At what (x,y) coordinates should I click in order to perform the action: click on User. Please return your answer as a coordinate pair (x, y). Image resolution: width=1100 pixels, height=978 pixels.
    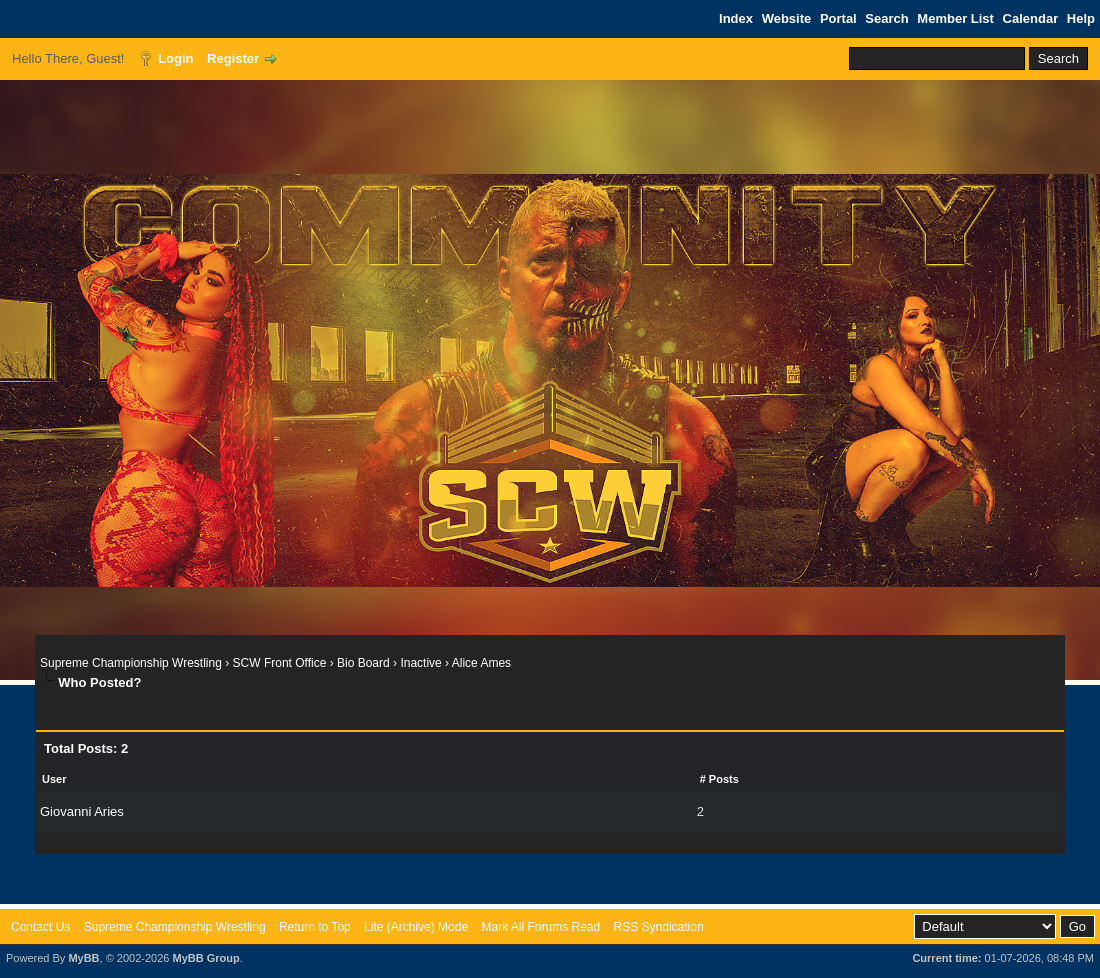
    Looking at the image, I should click on (54, 779).